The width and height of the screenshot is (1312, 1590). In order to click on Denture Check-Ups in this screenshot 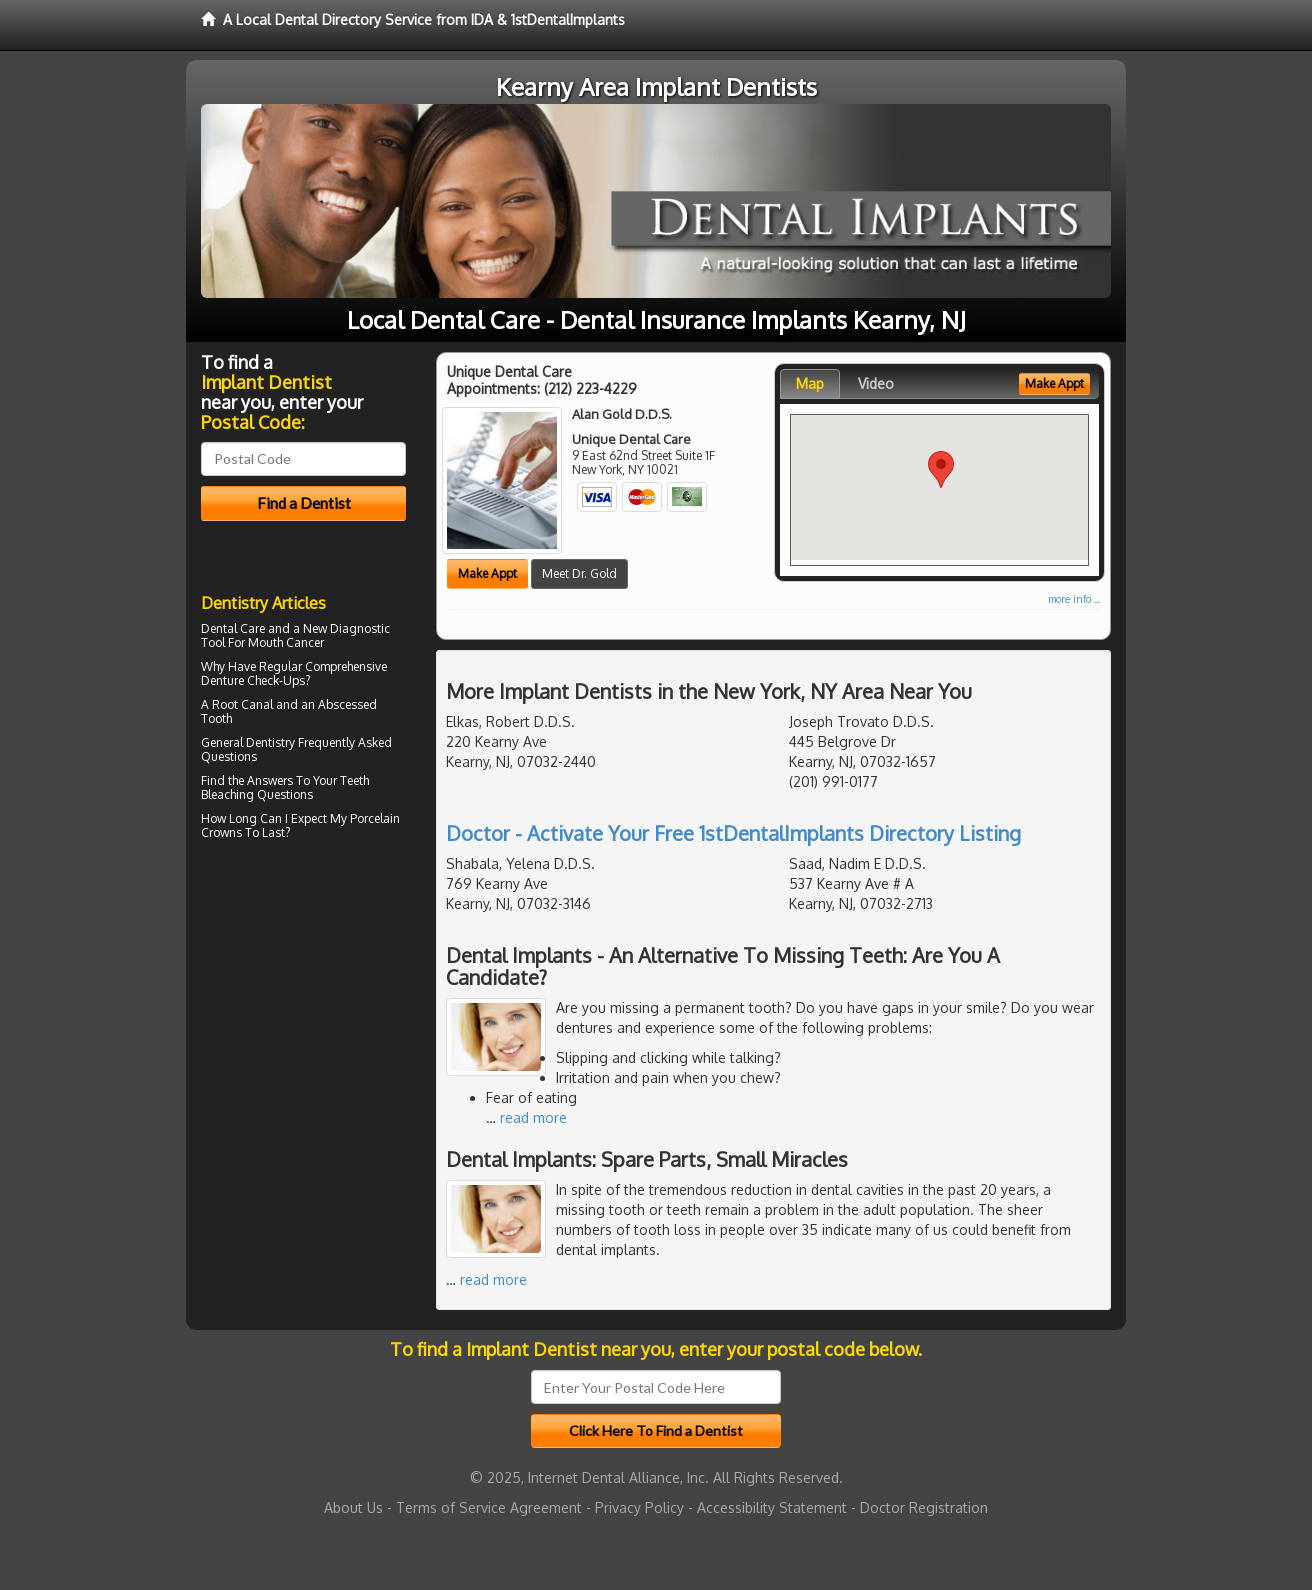, I will do `click(253, 680)`.